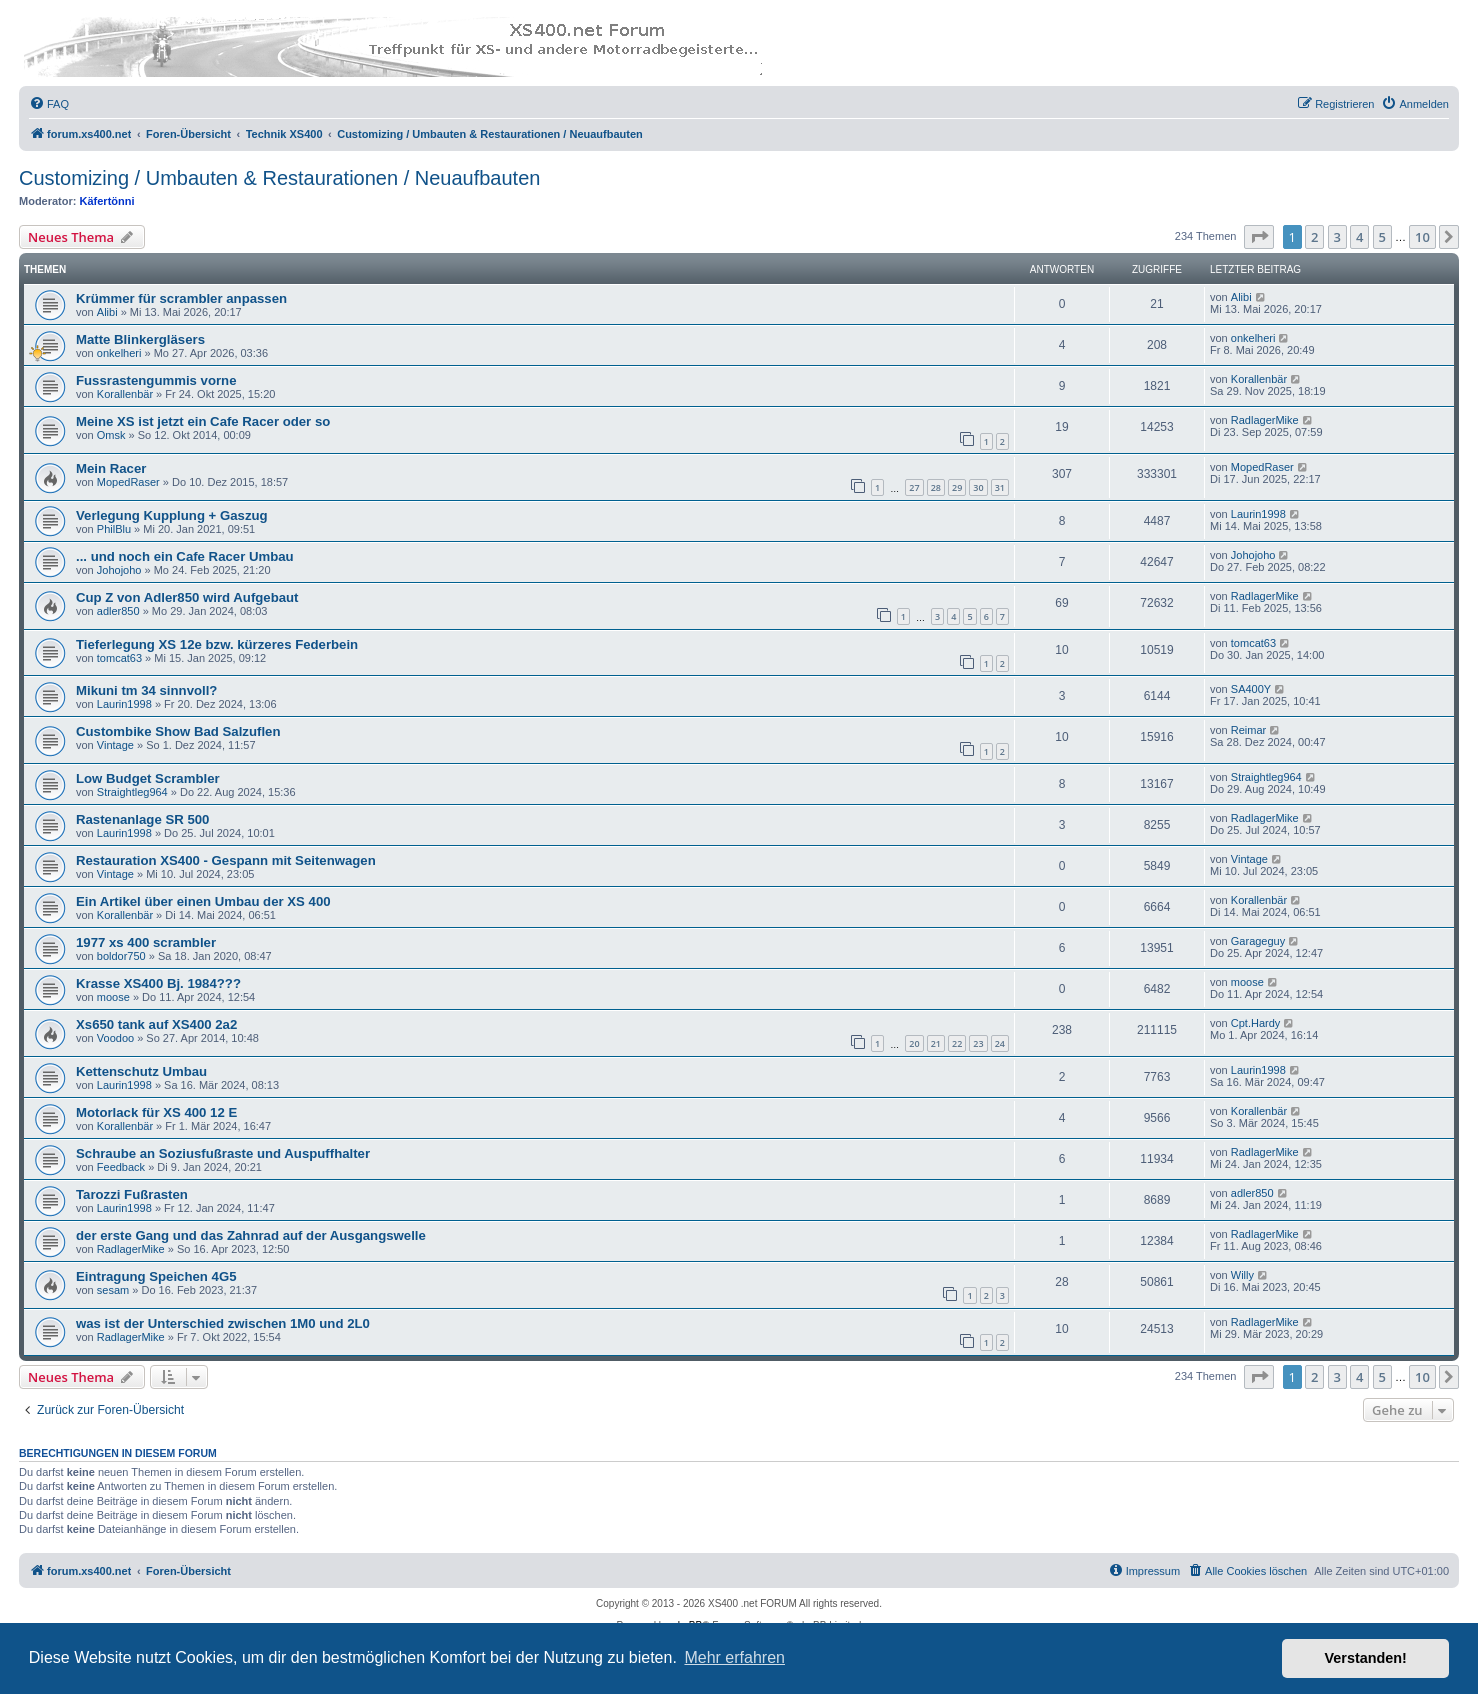  Describe the element at coordinates (156, 1024) in the screenshot. I see `Xs650 tank auf XS400 2a2` at that location.